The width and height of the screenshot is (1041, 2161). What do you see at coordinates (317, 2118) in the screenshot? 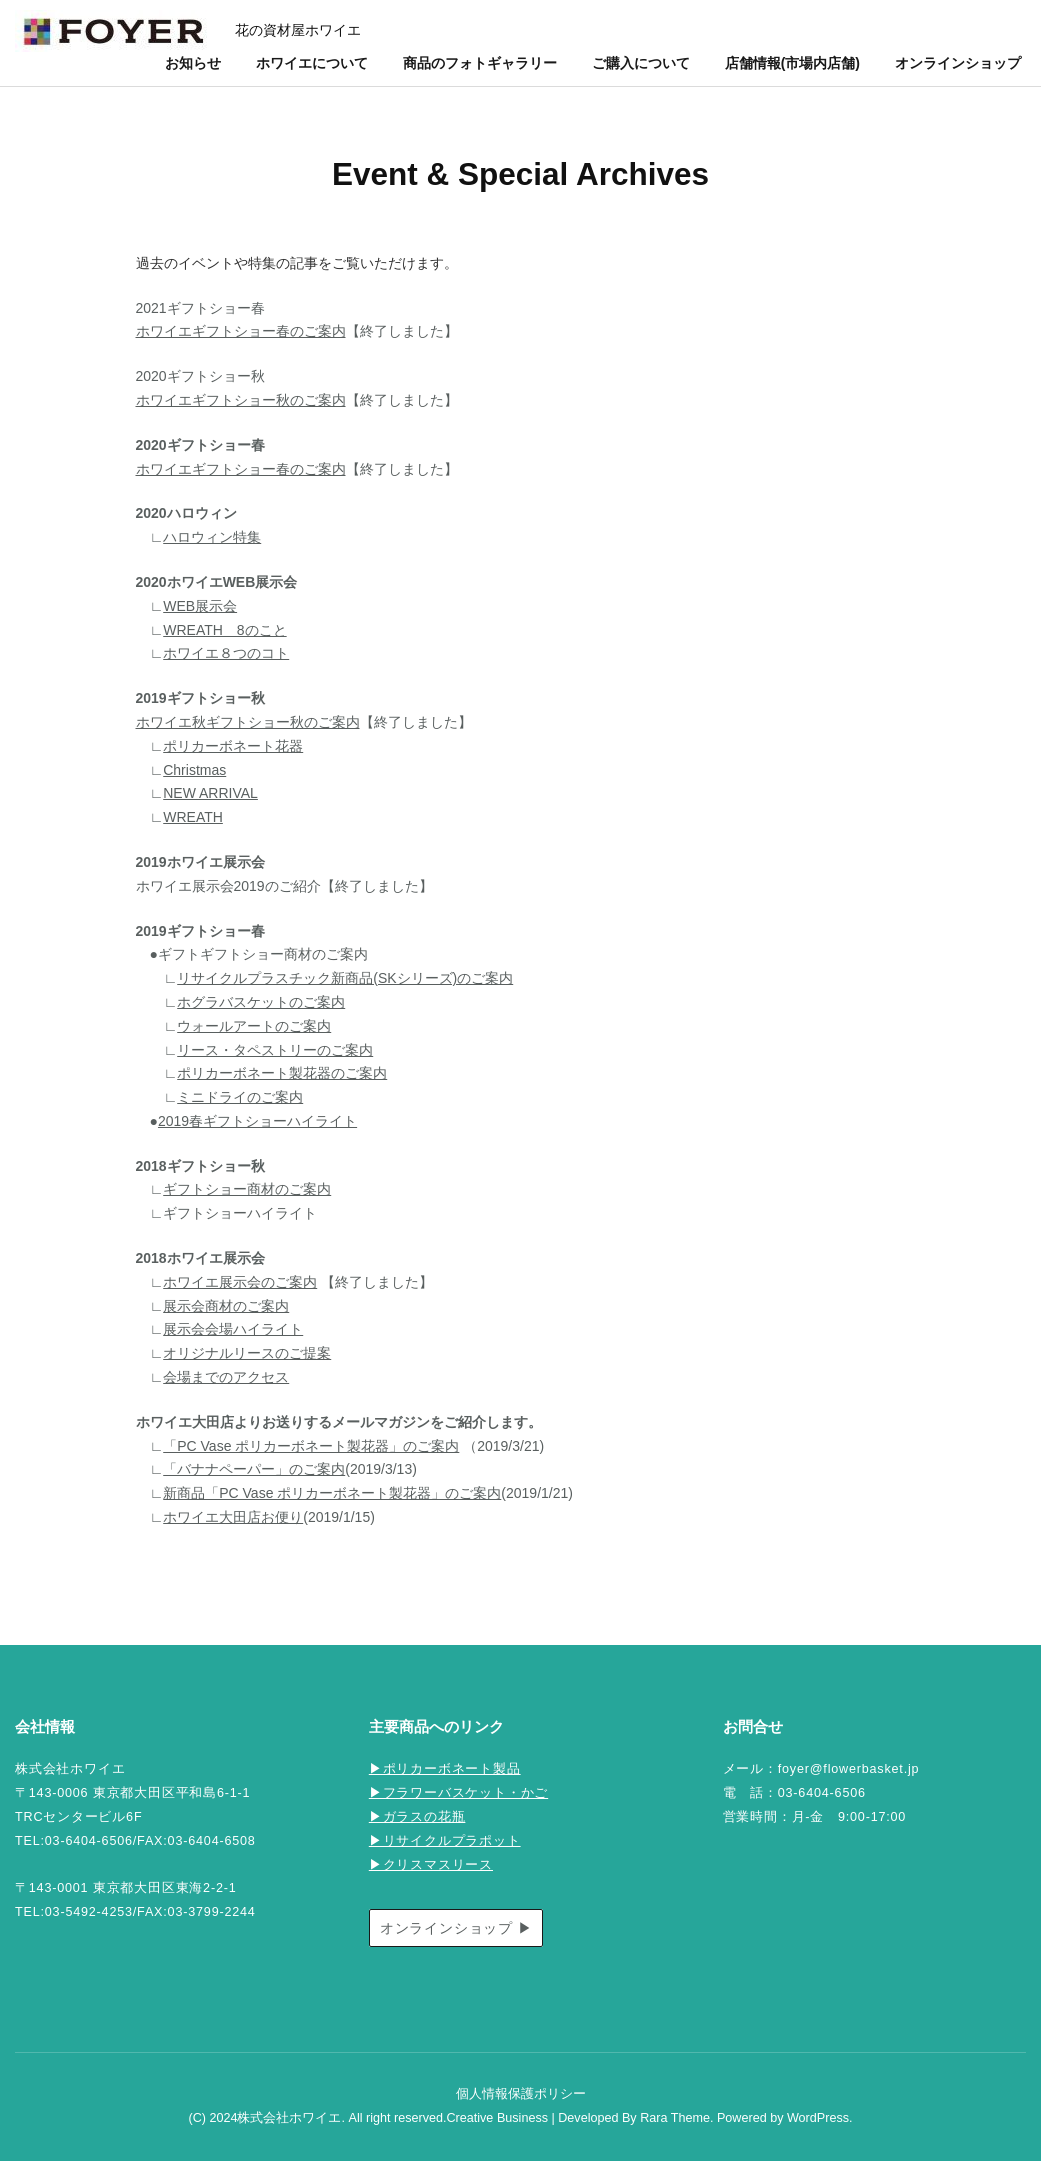
I see `(C) 2024株式会社ホワイエ. All right reserved.` at bounding box center [317, 2118].